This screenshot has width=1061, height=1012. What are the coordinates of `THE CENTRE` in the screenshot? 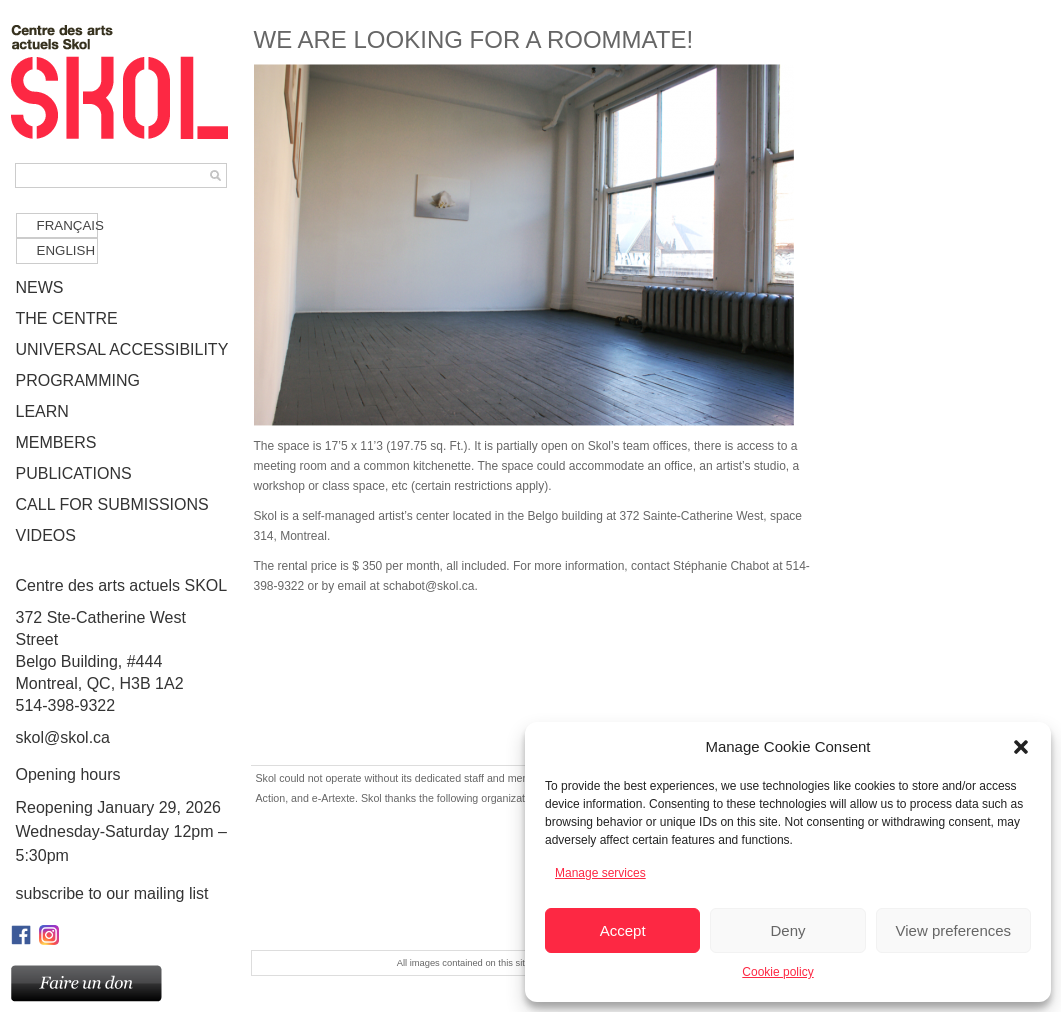 It's located at (67, 318).